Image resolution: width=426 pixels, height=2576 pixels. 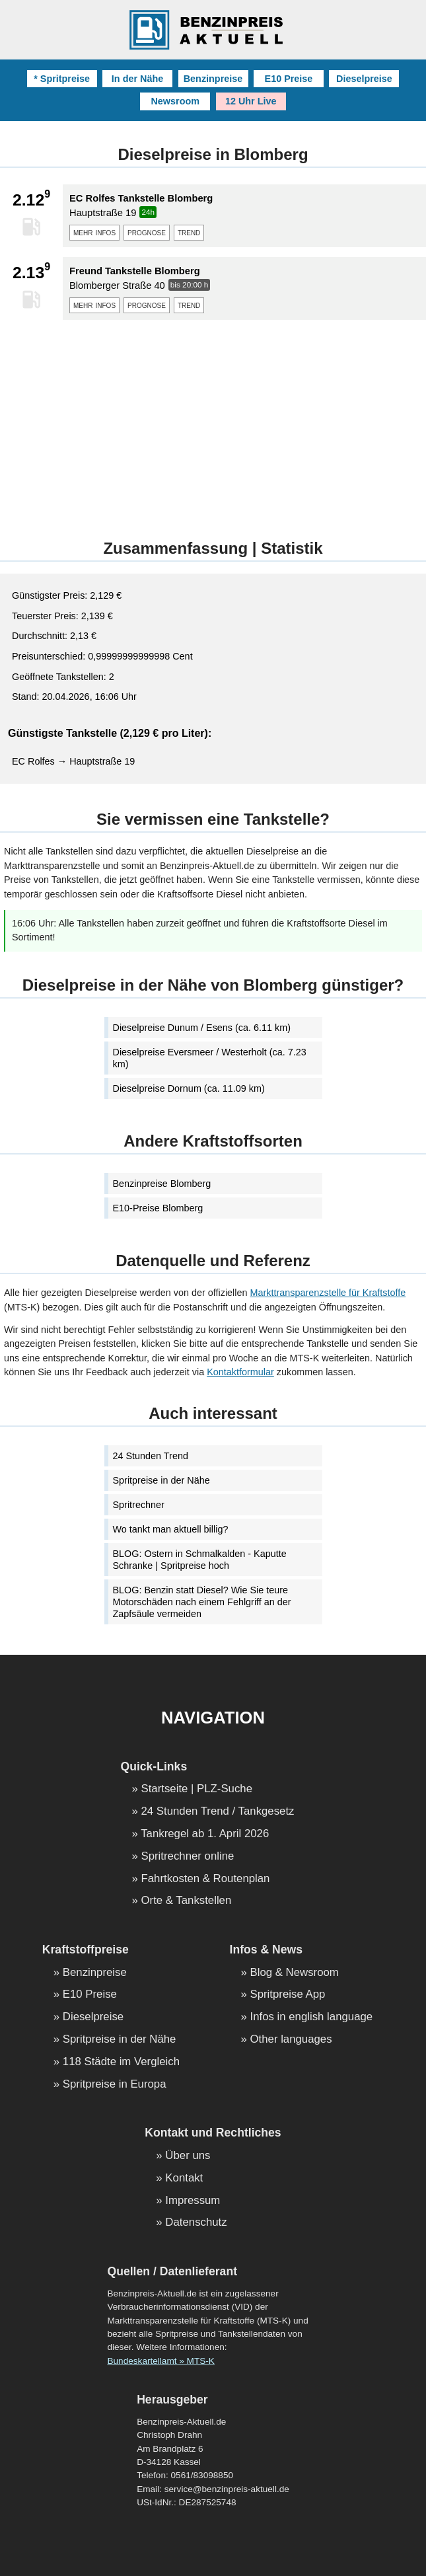 What do you see at coordinates (217, 1811) in the screenshot?
I see `24 Stunden Trend / Tankgesetz` at bounding box center [217, 1811].